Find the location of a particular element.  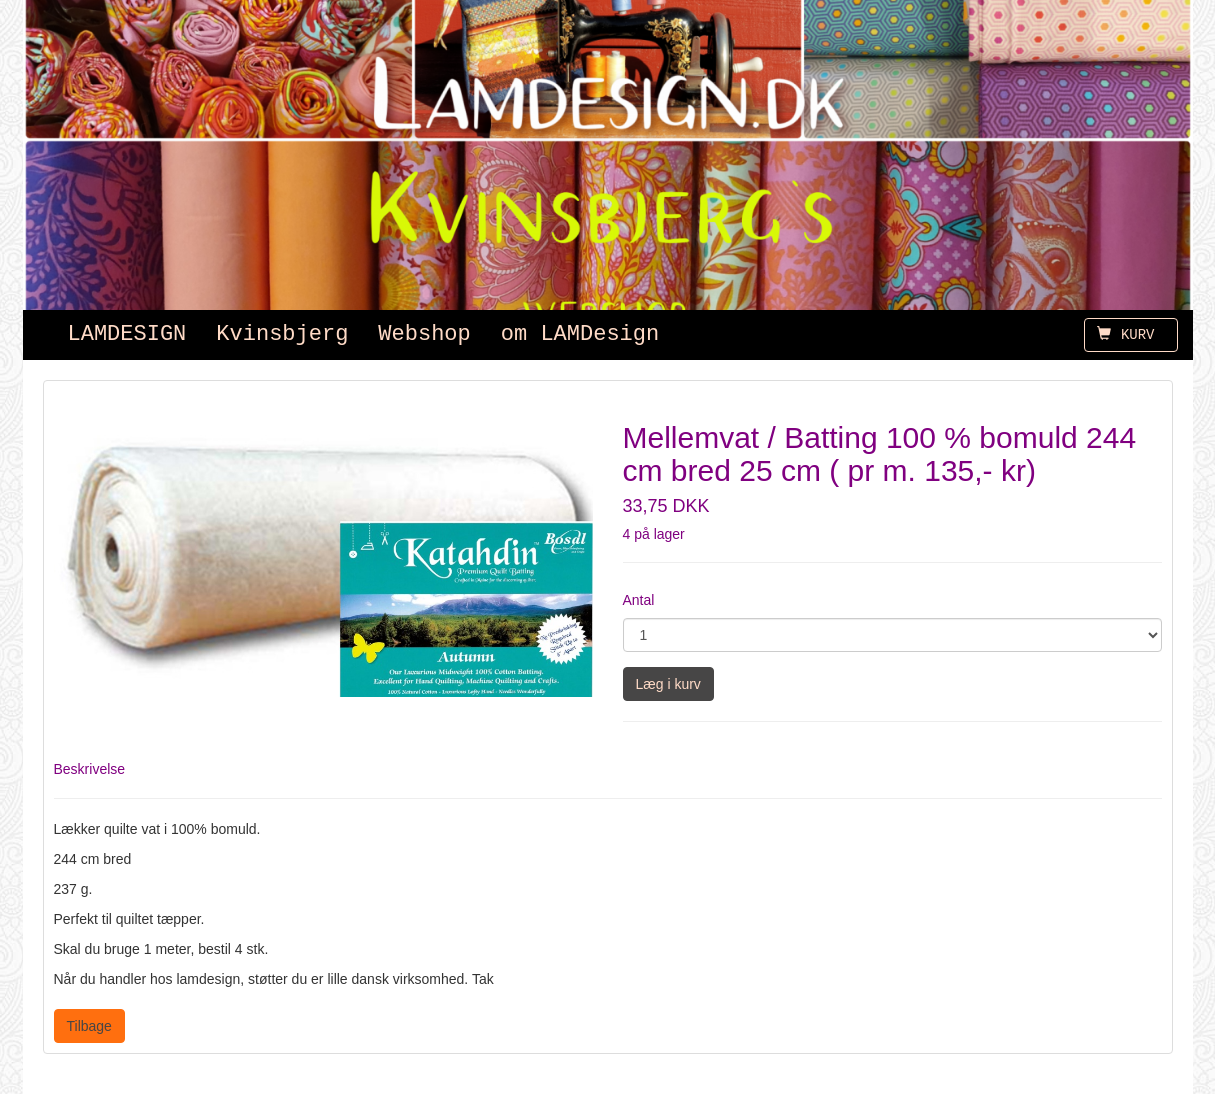

Læg i kurv is located at coordinates (668, 684).